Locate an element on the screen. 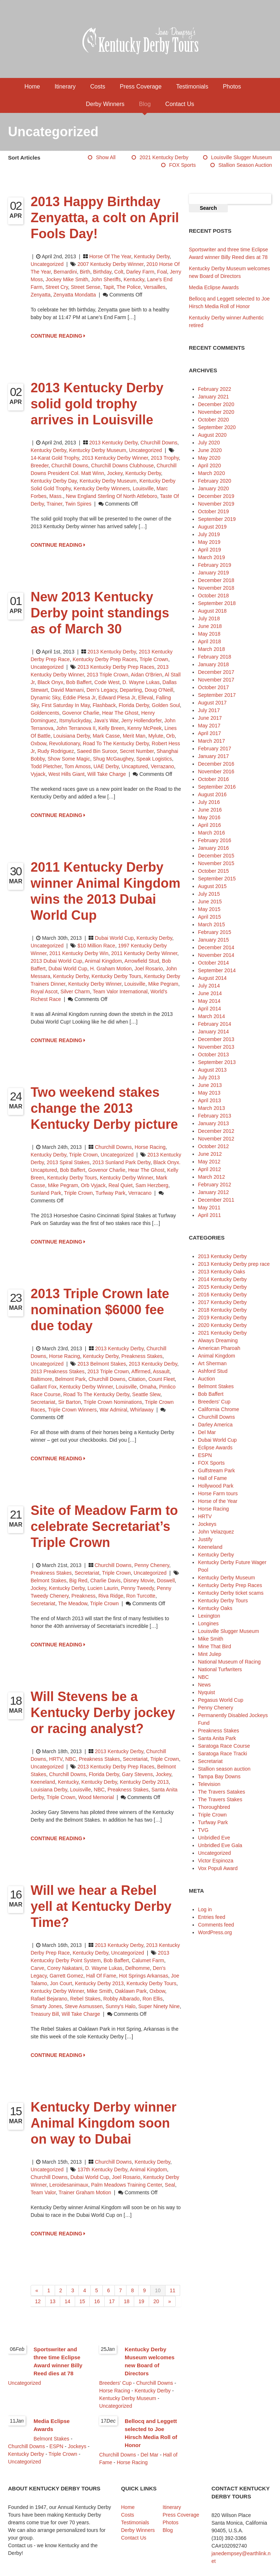 The width and height of the screenshot is (280, 2576). July 2014 is located at coordinates (209, 986).